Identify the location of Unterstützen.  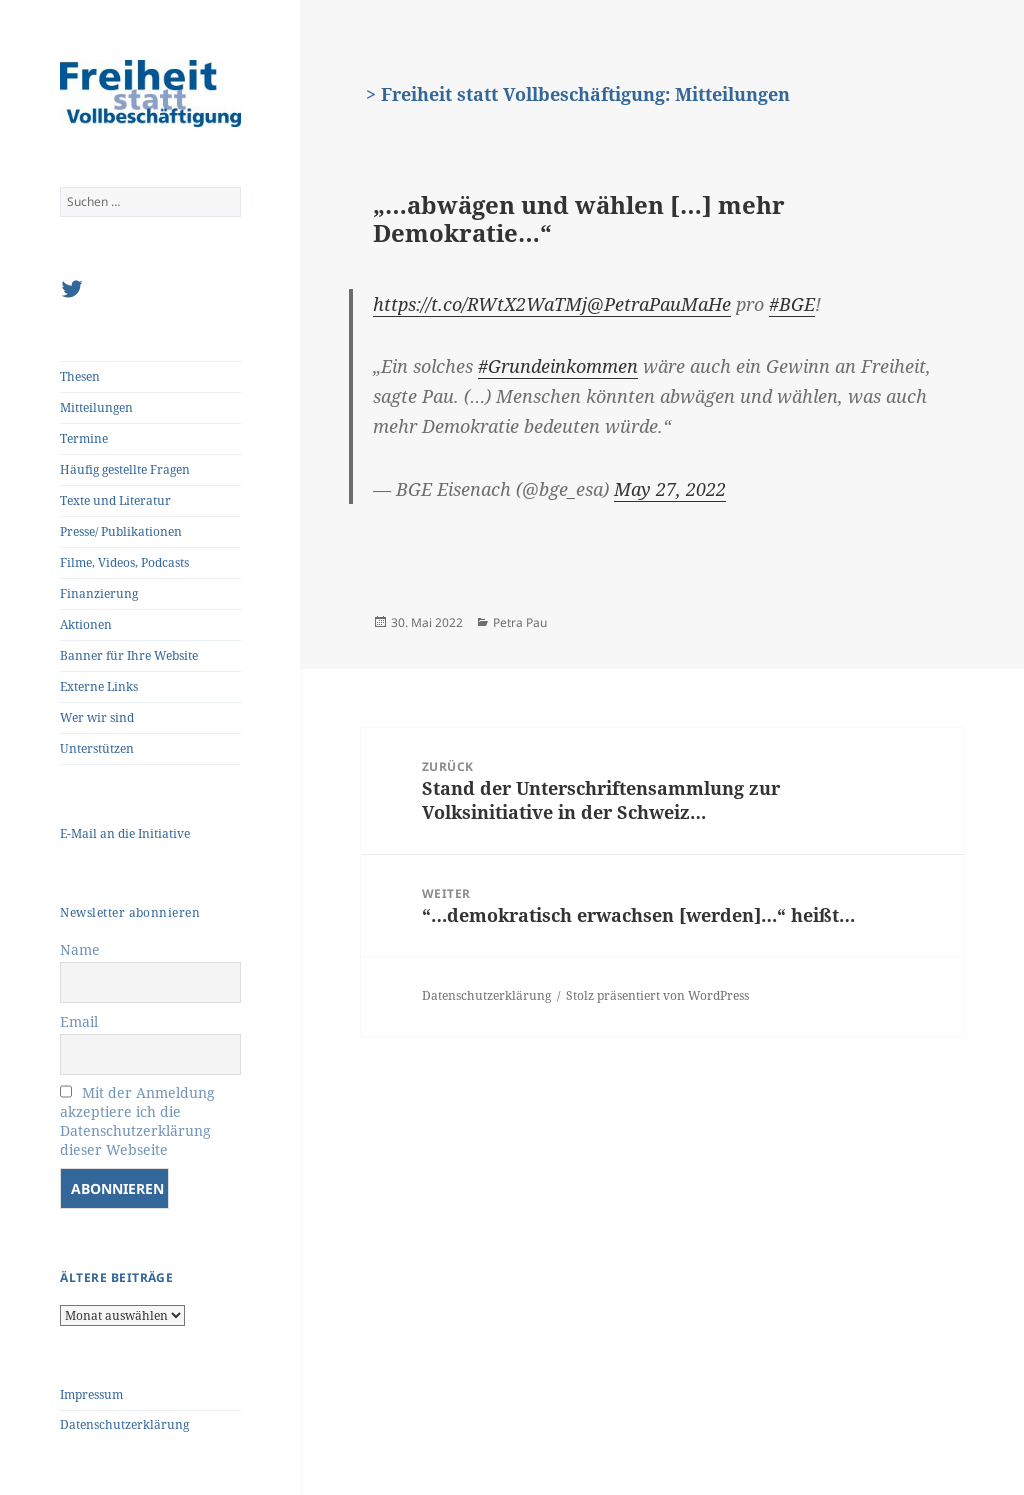
(97, 748).